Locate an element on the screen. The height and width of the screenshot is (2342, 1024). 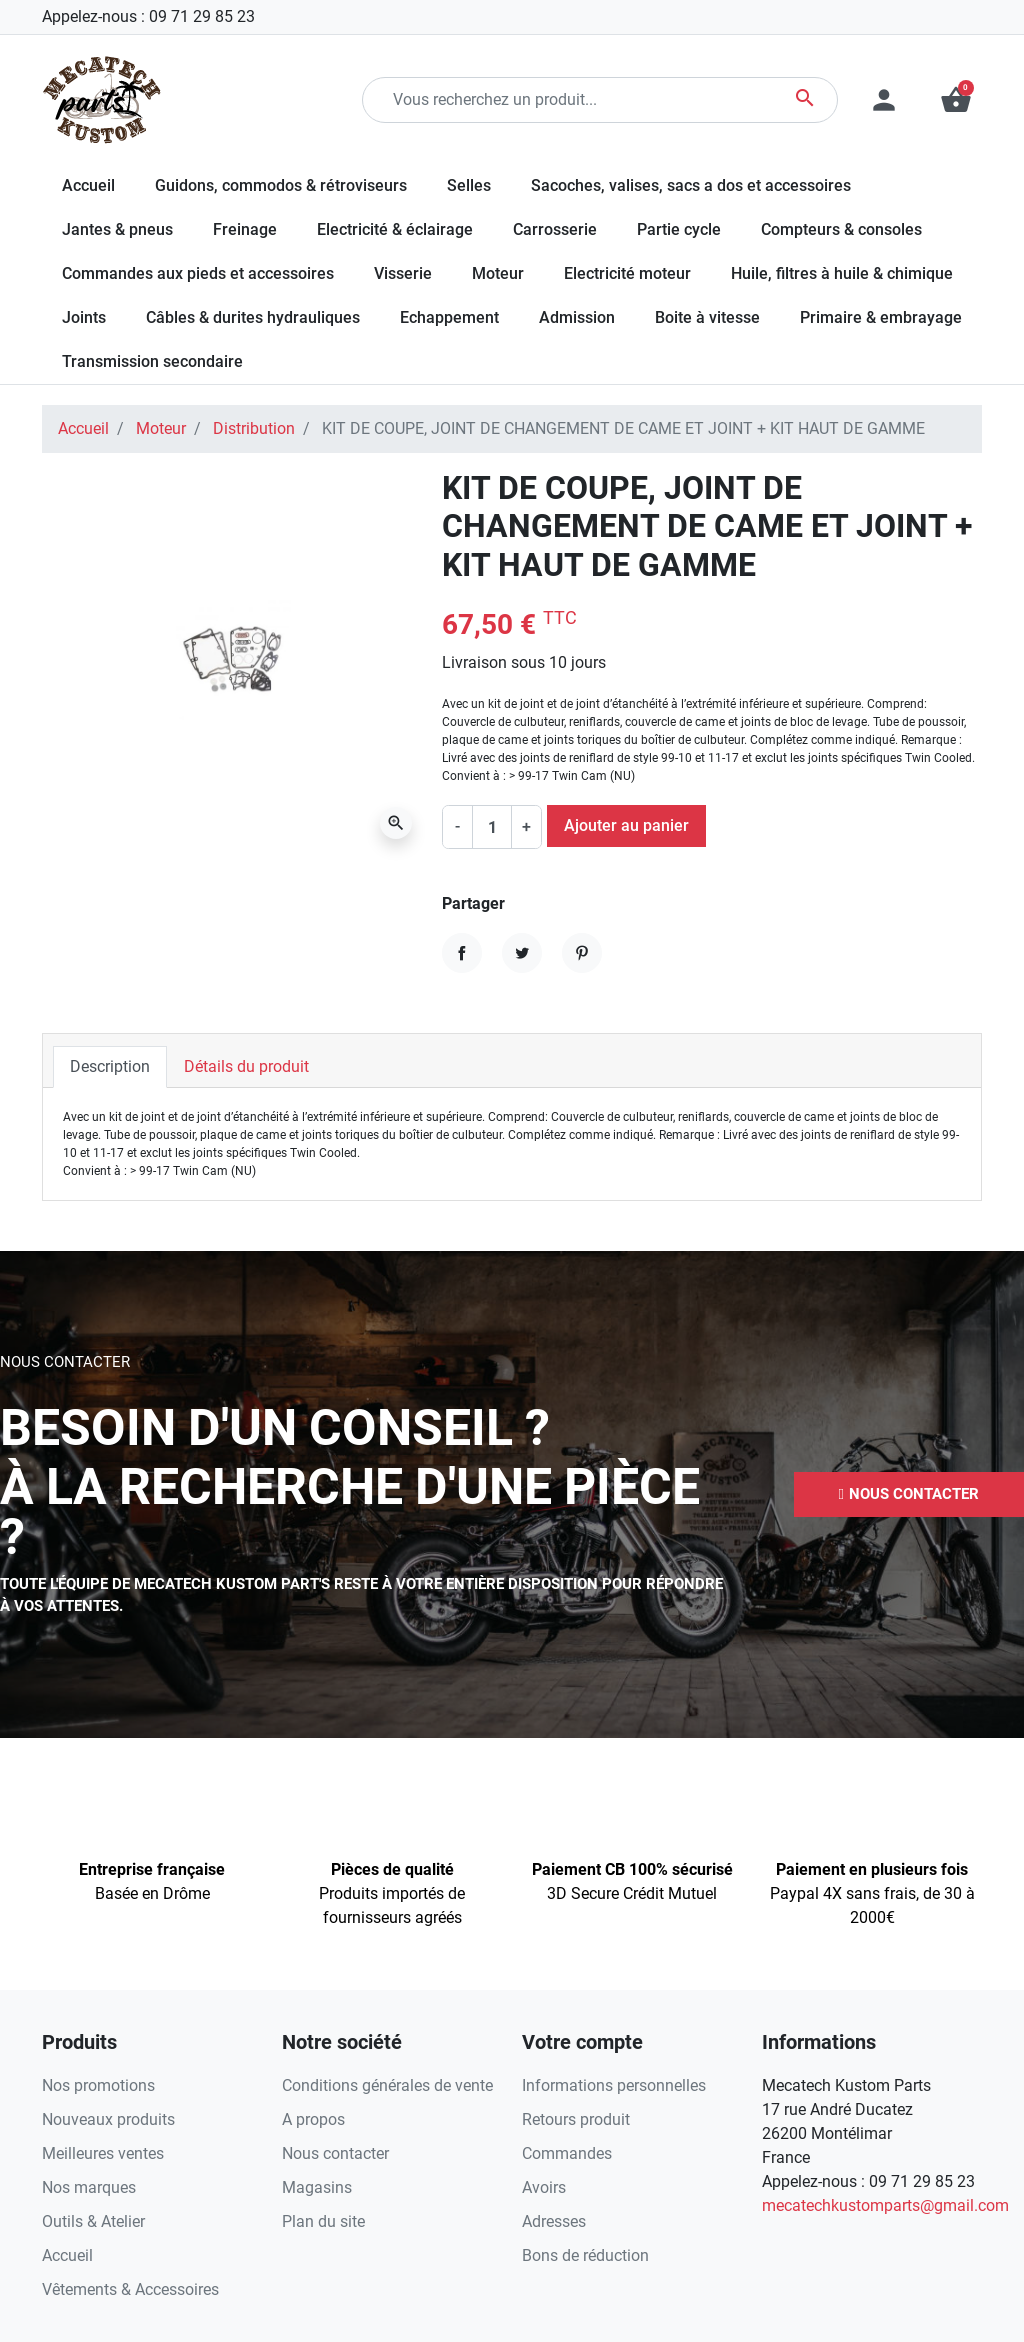
Vêtements & Accessoires is located at coordinates (130, 2289).